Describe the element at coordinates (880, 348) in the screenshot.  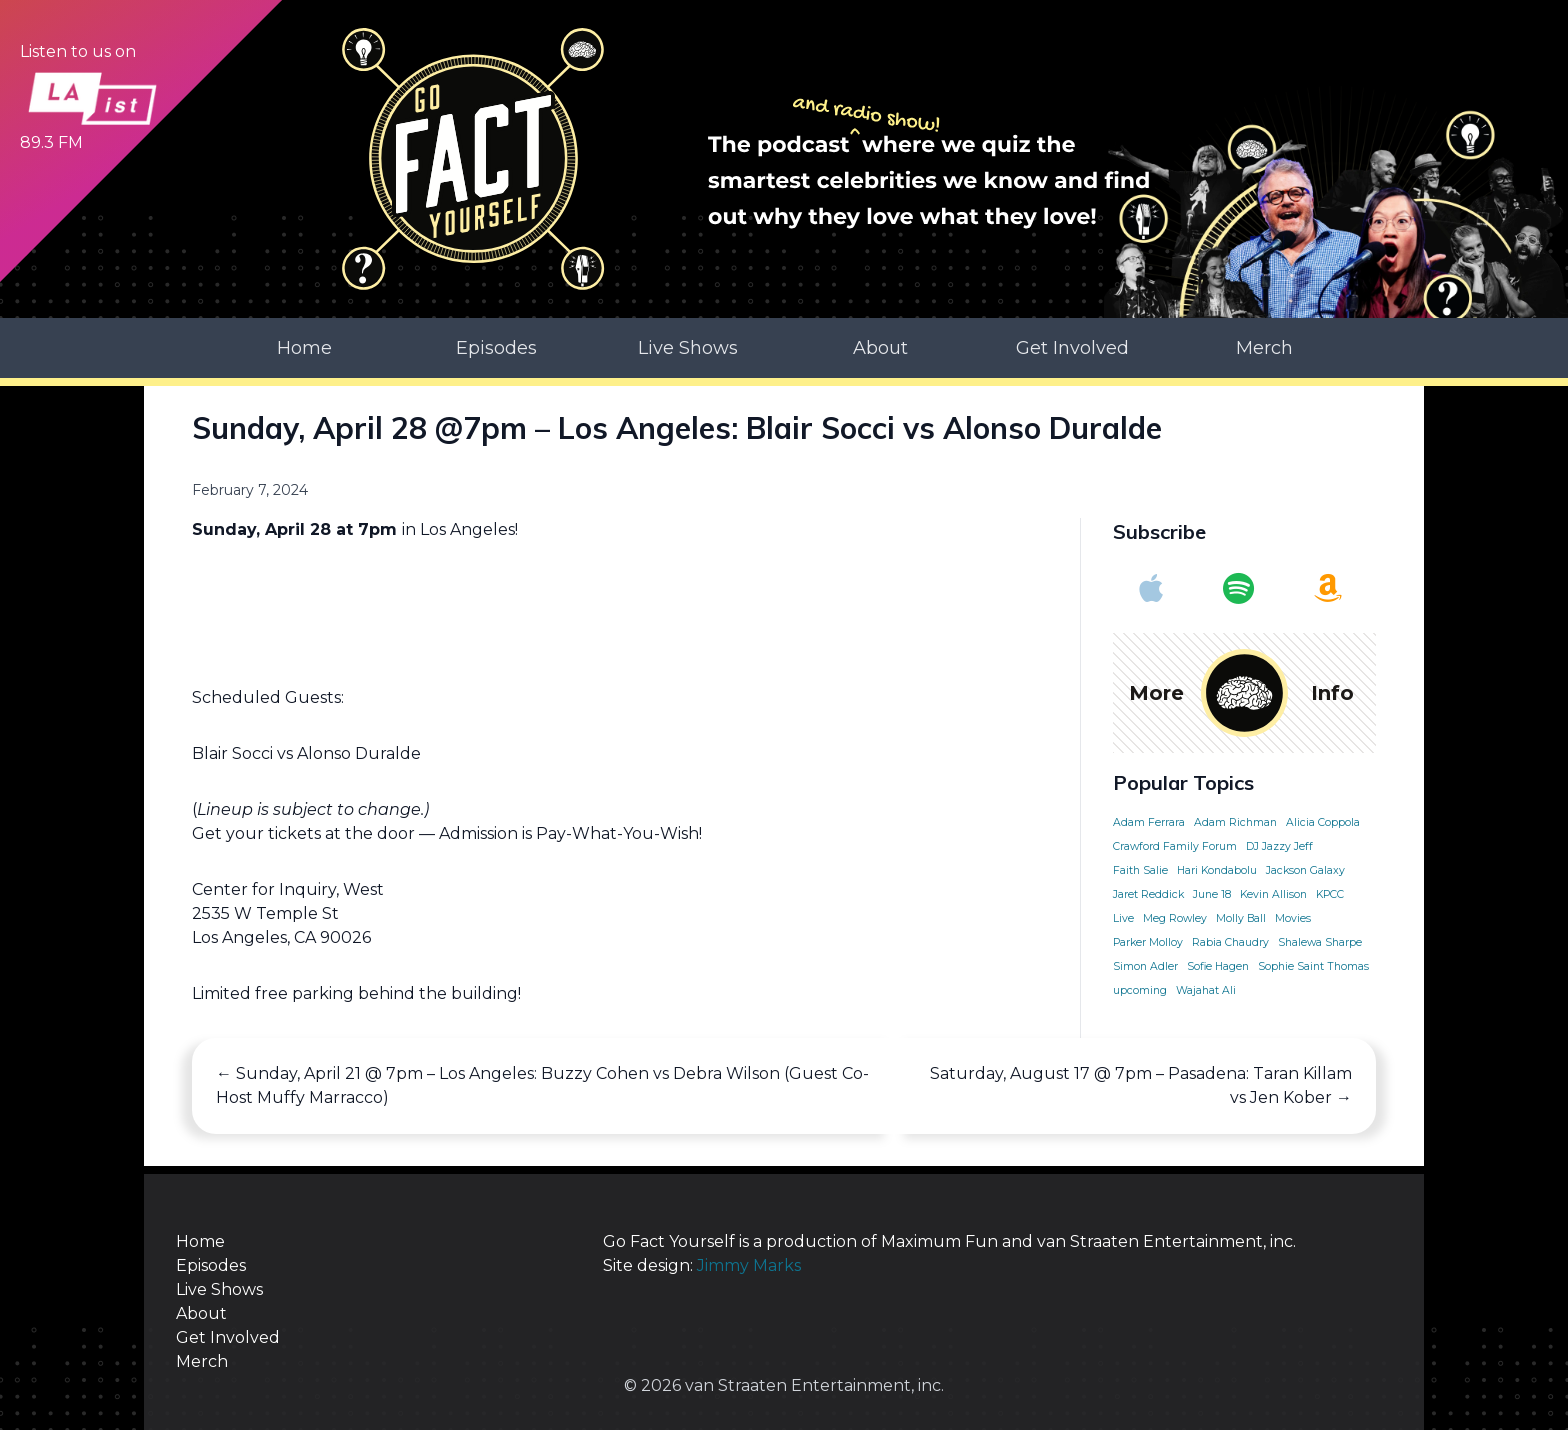
I see `About` at that location.